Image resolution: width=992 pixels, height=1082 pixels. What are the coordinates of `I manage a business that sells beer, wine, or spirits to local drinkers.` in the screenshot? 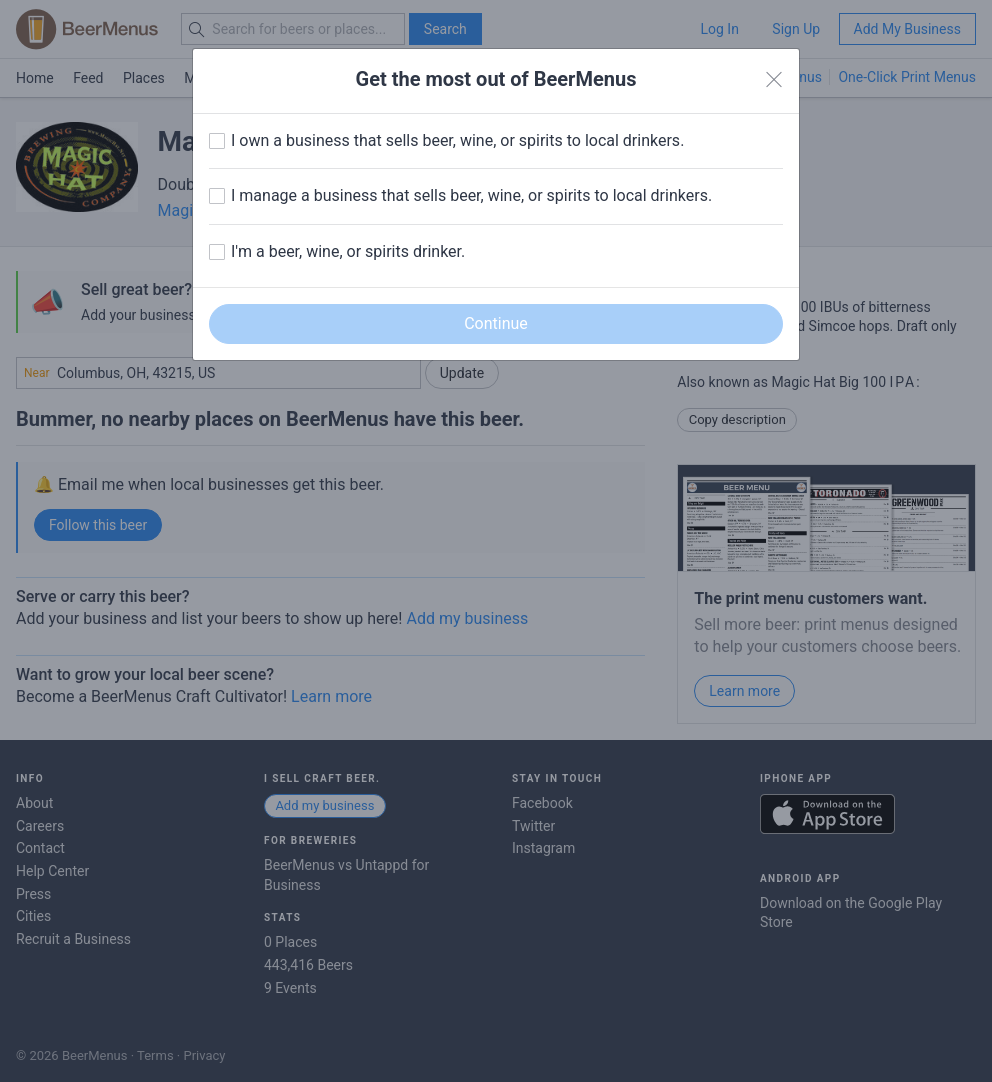 It's located at (471, 195).